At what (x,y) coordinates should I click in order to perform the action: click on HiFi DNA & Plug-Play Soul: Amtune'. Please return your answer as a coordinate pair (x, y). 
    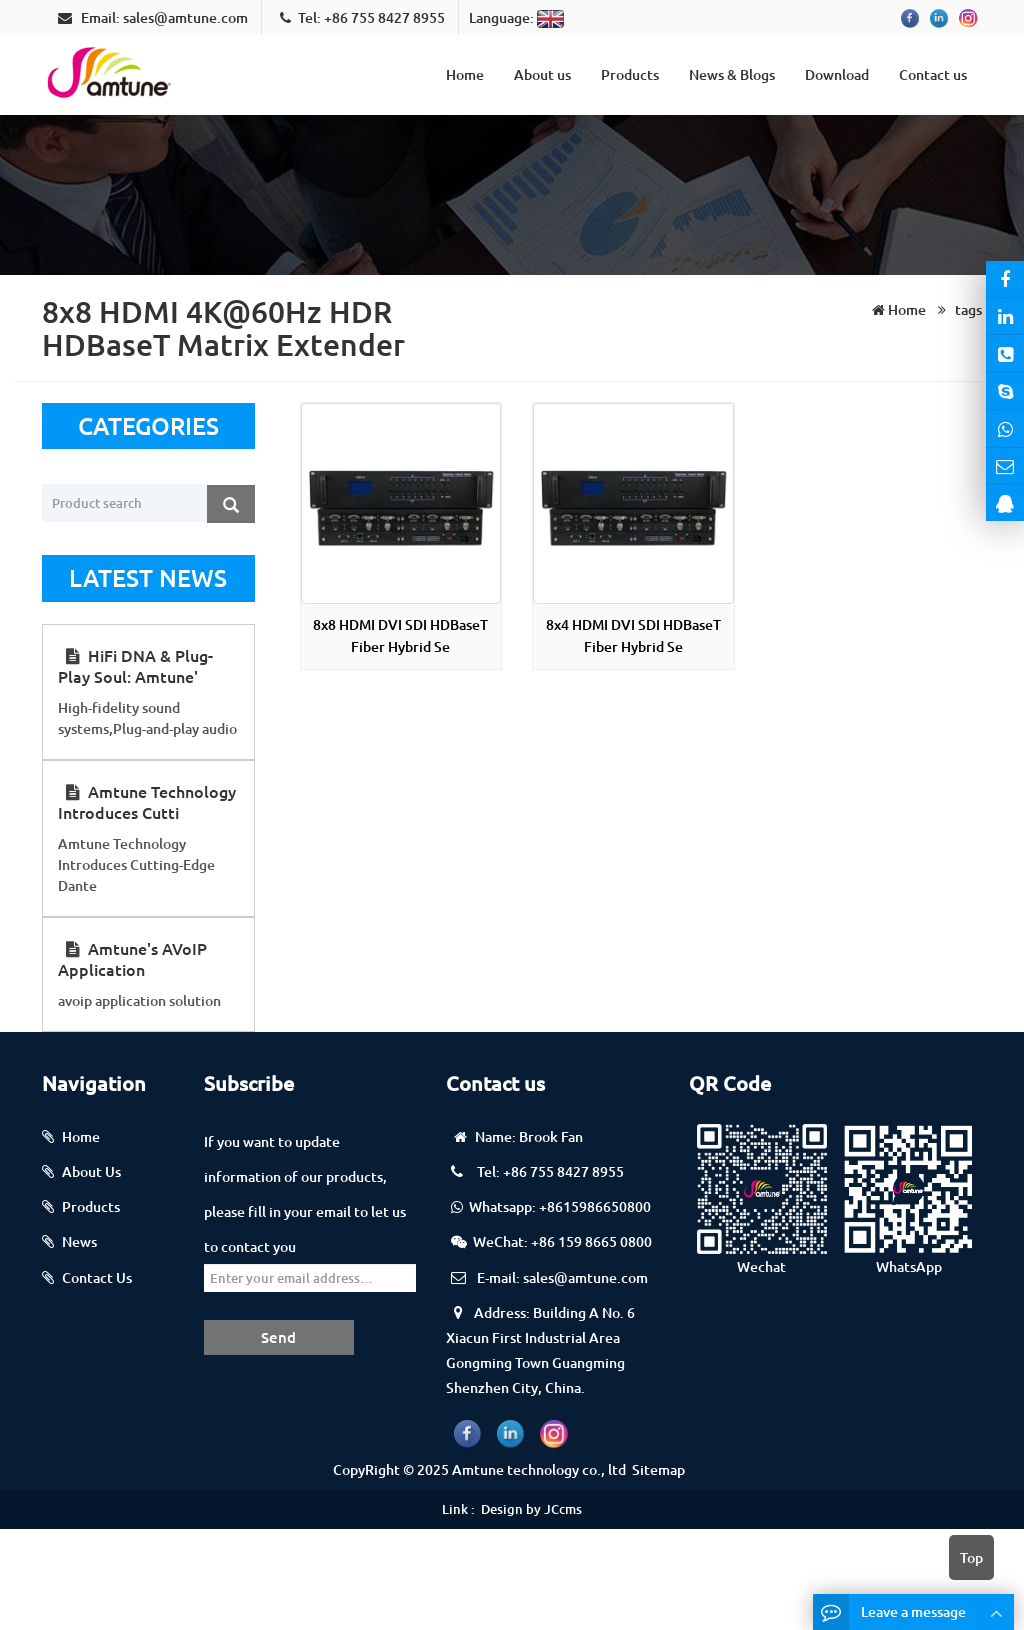
    Looking at the image, I should click on (135, 665).